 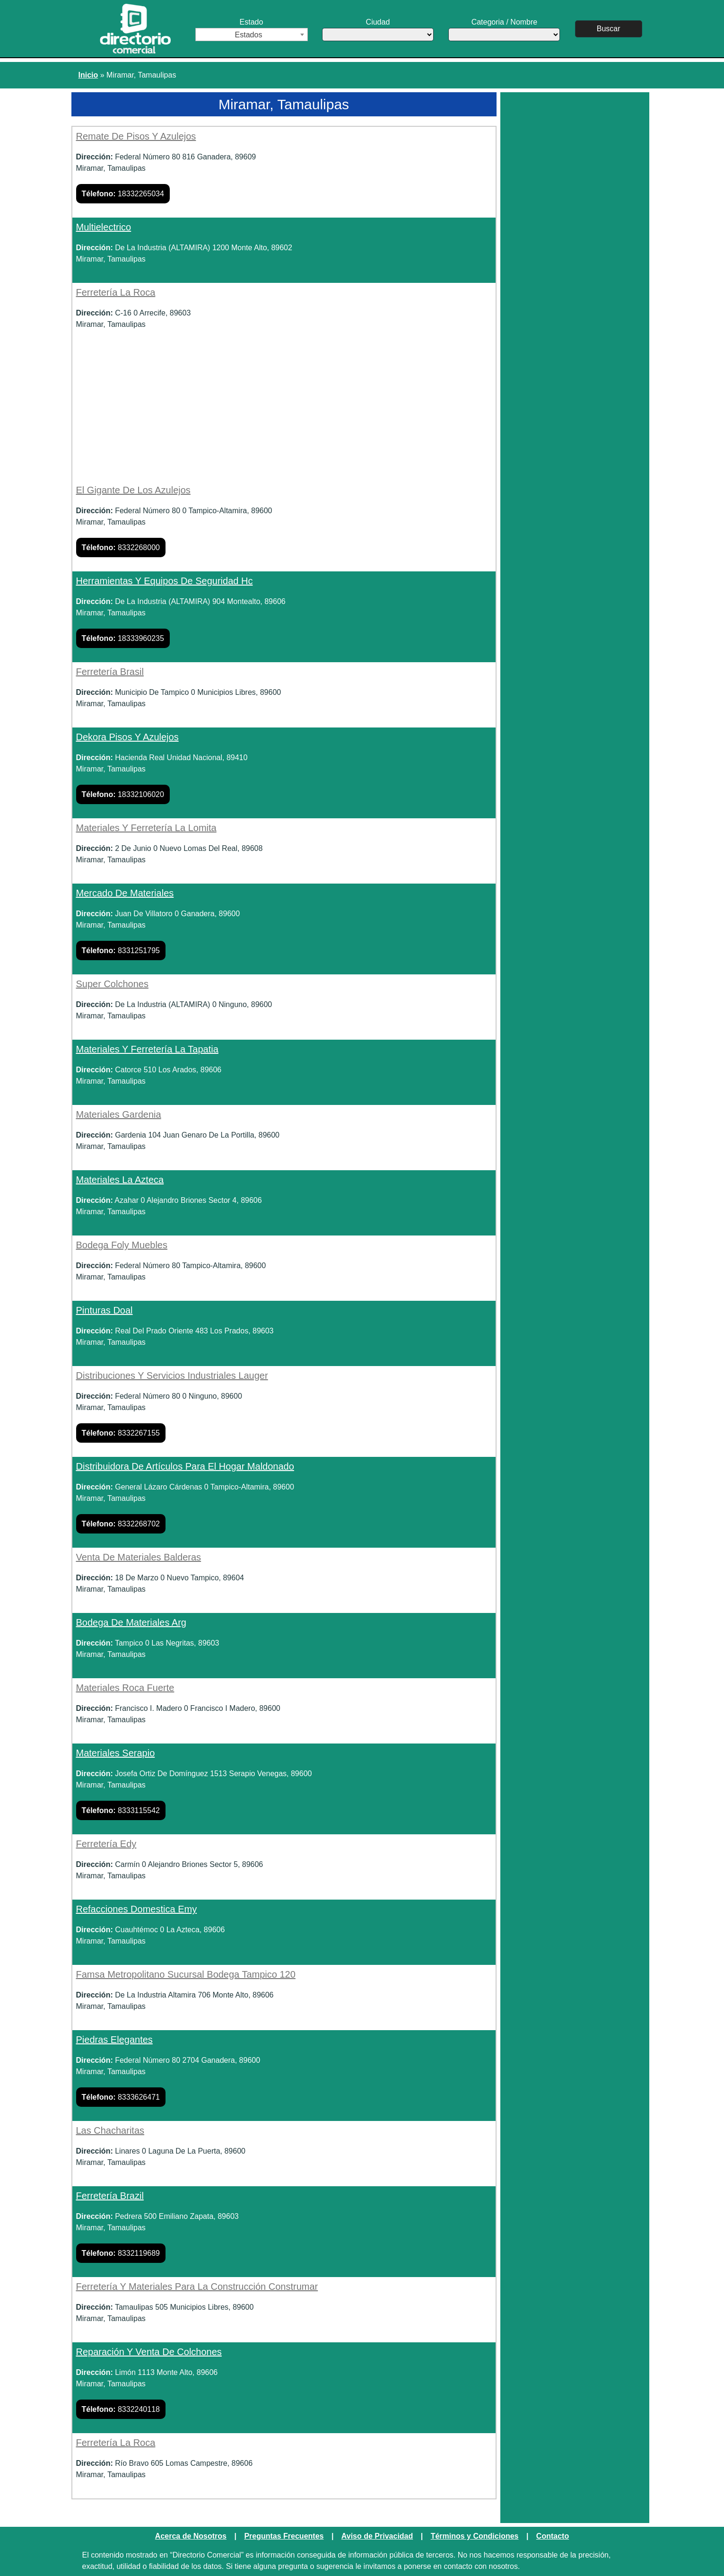 I want to click on Materiales Y Ferretería La Tapatia, so click(x=147, y=1049).